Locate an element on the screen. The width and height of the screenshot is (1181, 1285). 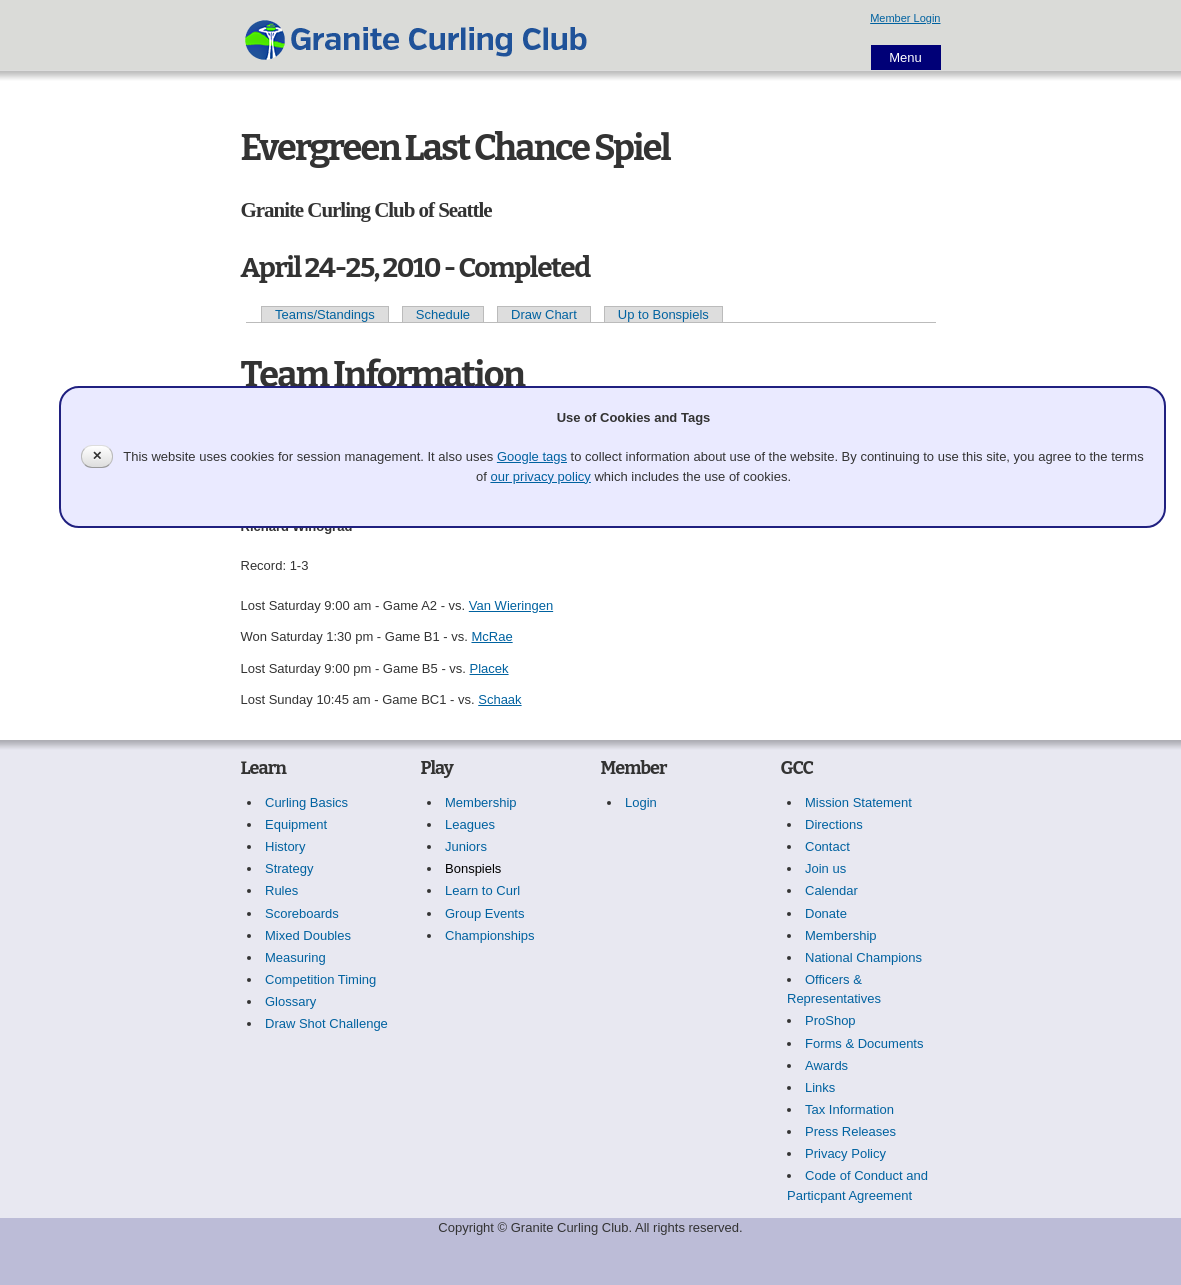
McRae is located at coordinates (491, 636).